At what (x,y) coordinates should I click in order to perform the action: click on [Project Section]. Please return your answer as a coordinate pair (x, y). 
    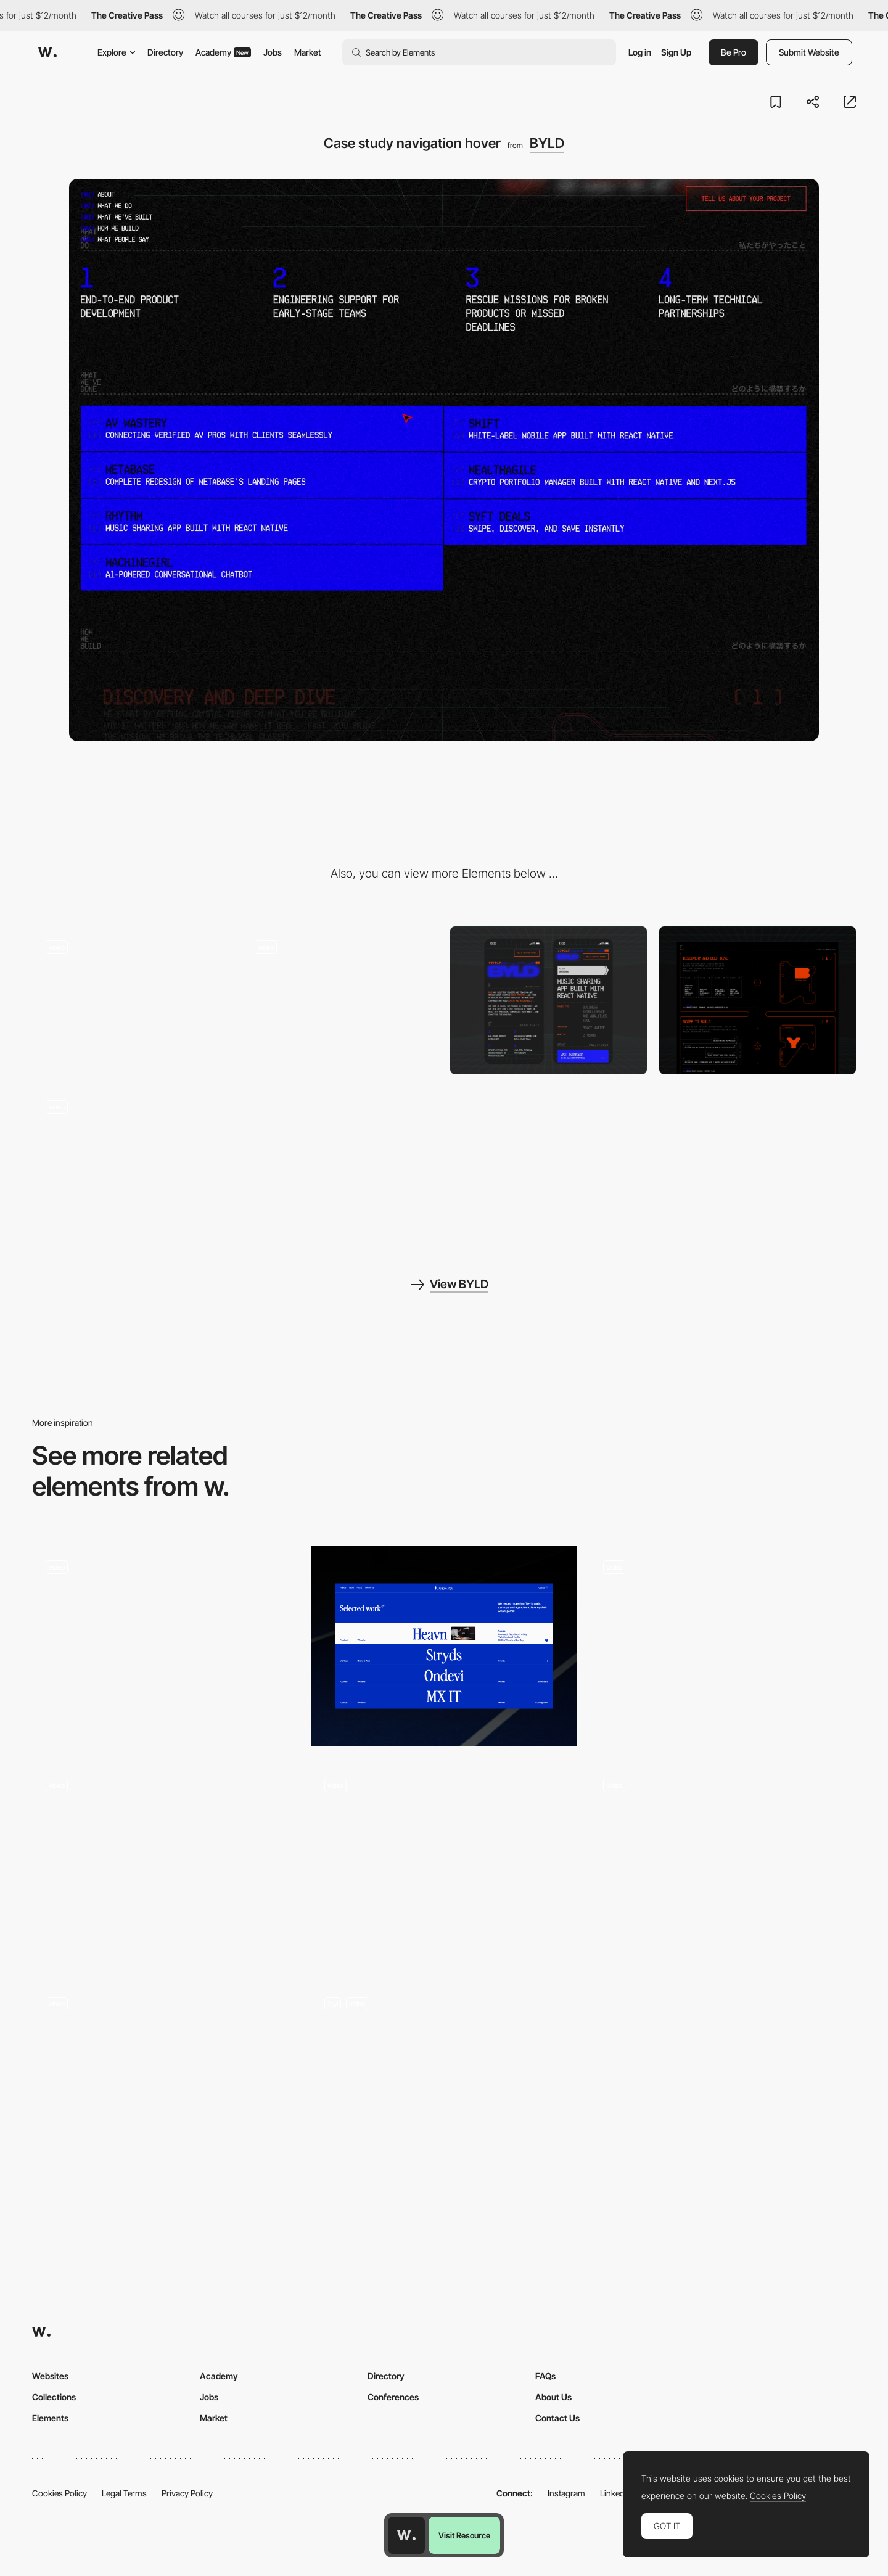
    Looking at the image, I should click on (444, 1646).